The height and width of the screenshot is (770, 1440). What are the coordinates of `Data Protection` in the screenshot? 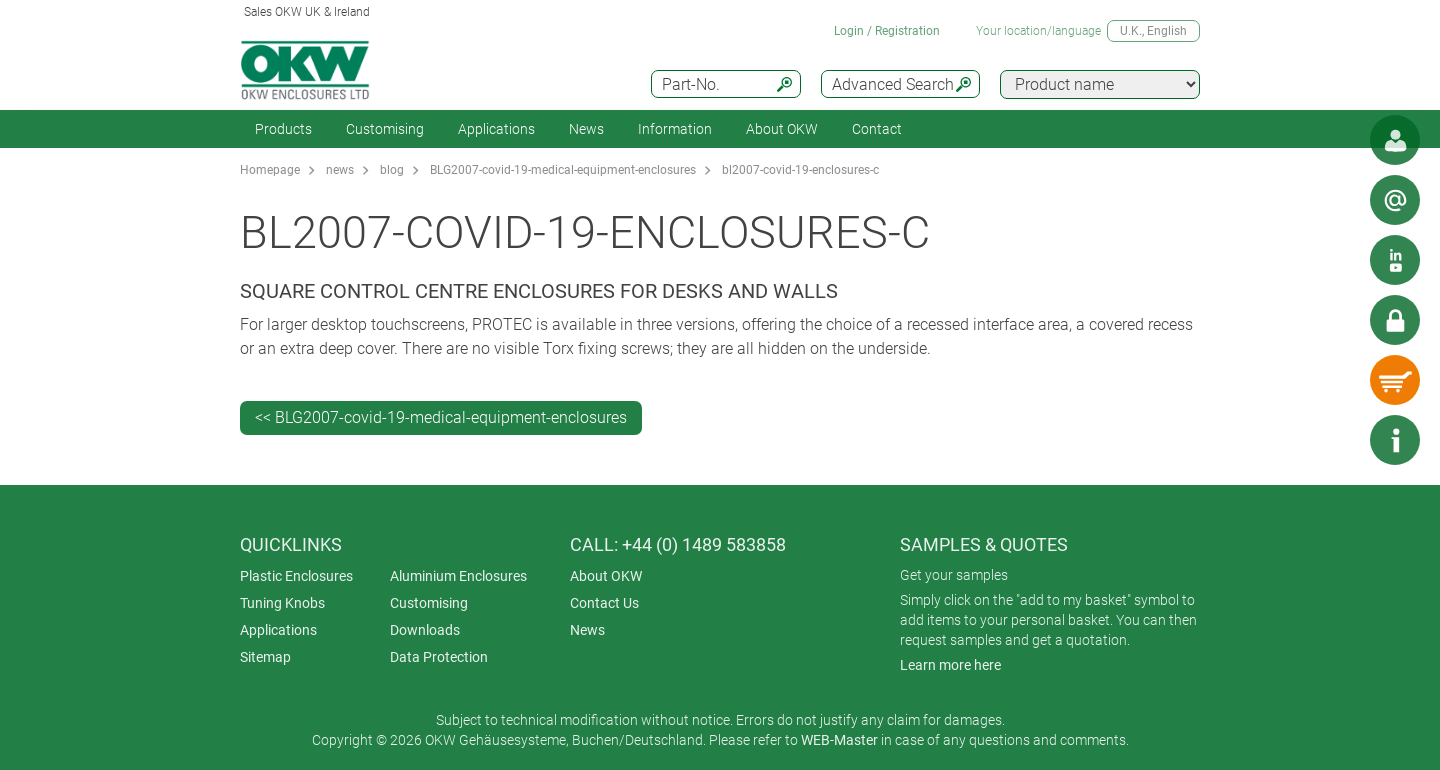 It's located at (439, 657).